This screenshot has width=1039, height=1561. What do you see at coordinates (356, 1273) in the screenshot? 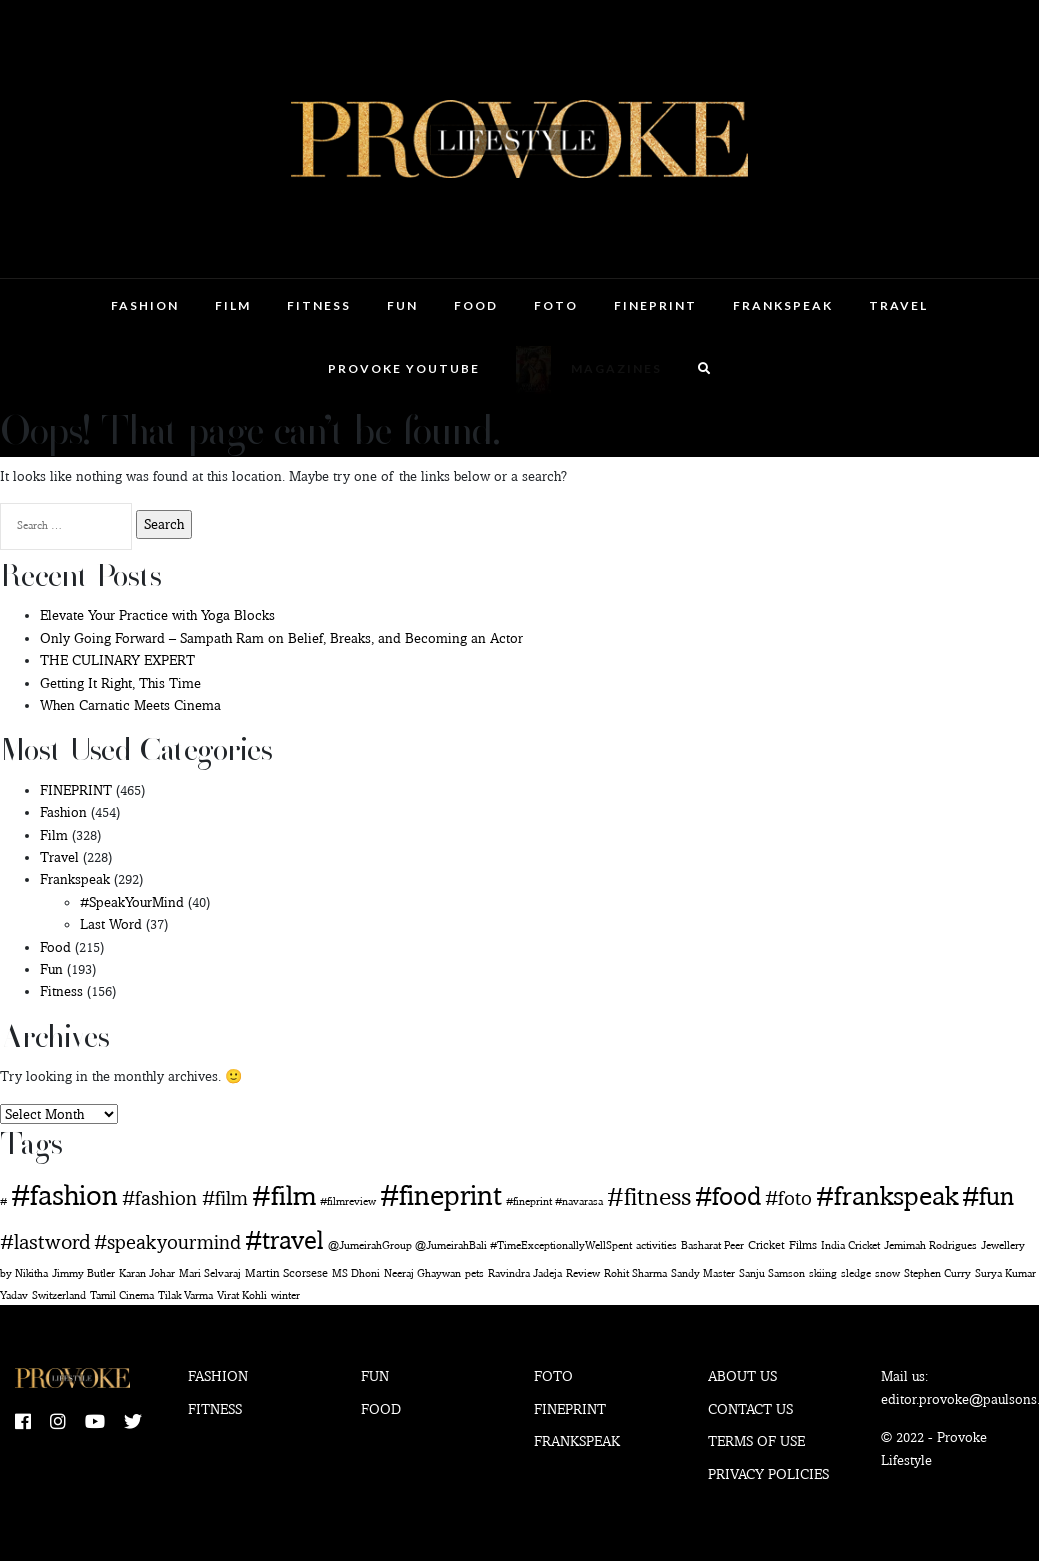
I see `MS Dhoni [MS Dhoni (1 item)]` at bounding box center [356, 1273].